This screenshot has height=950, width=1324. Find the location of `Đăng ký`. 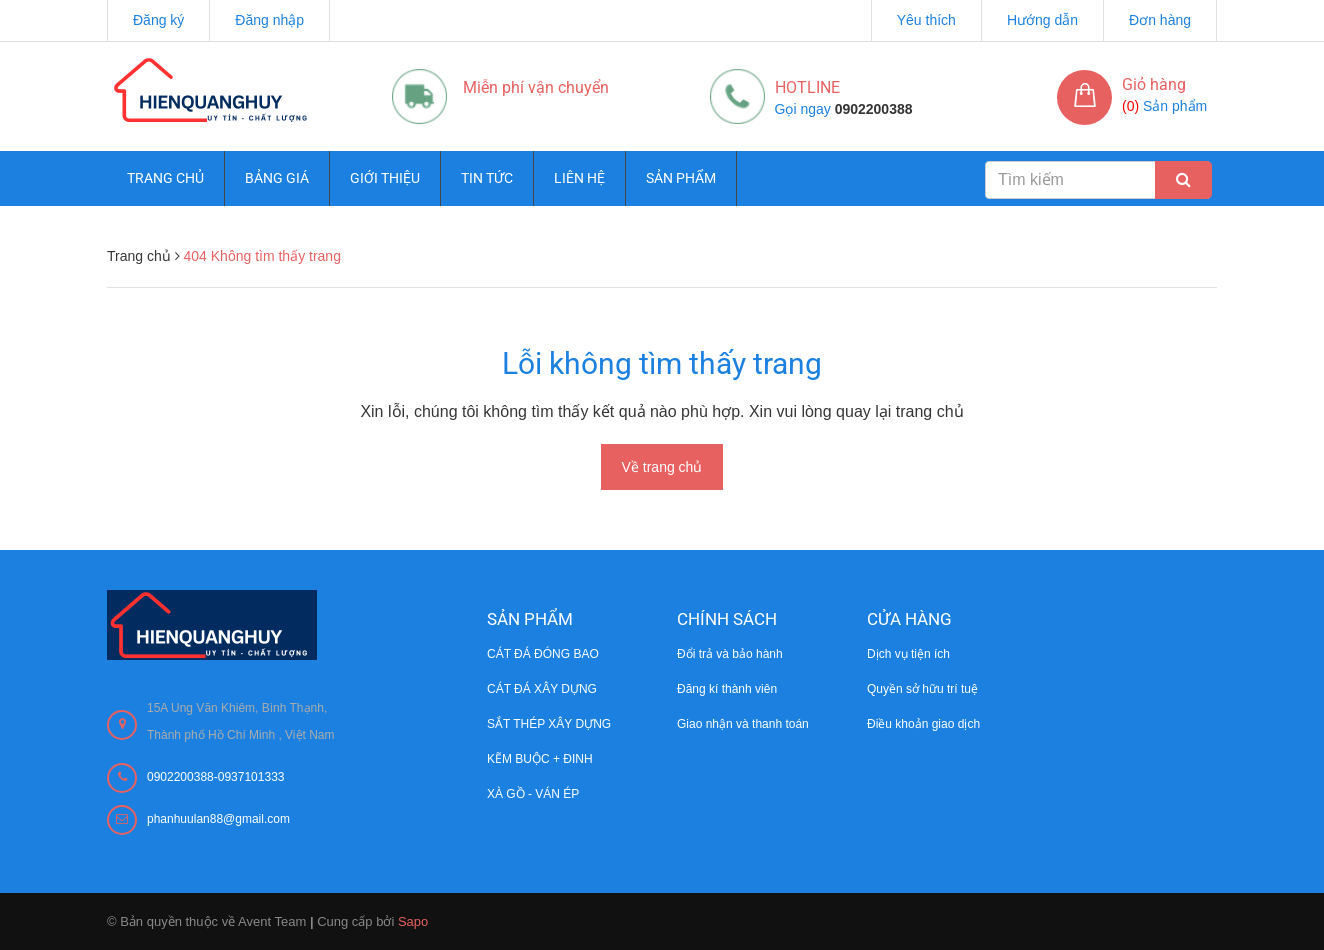

Đăng ký is located at coordinates (158, 20).